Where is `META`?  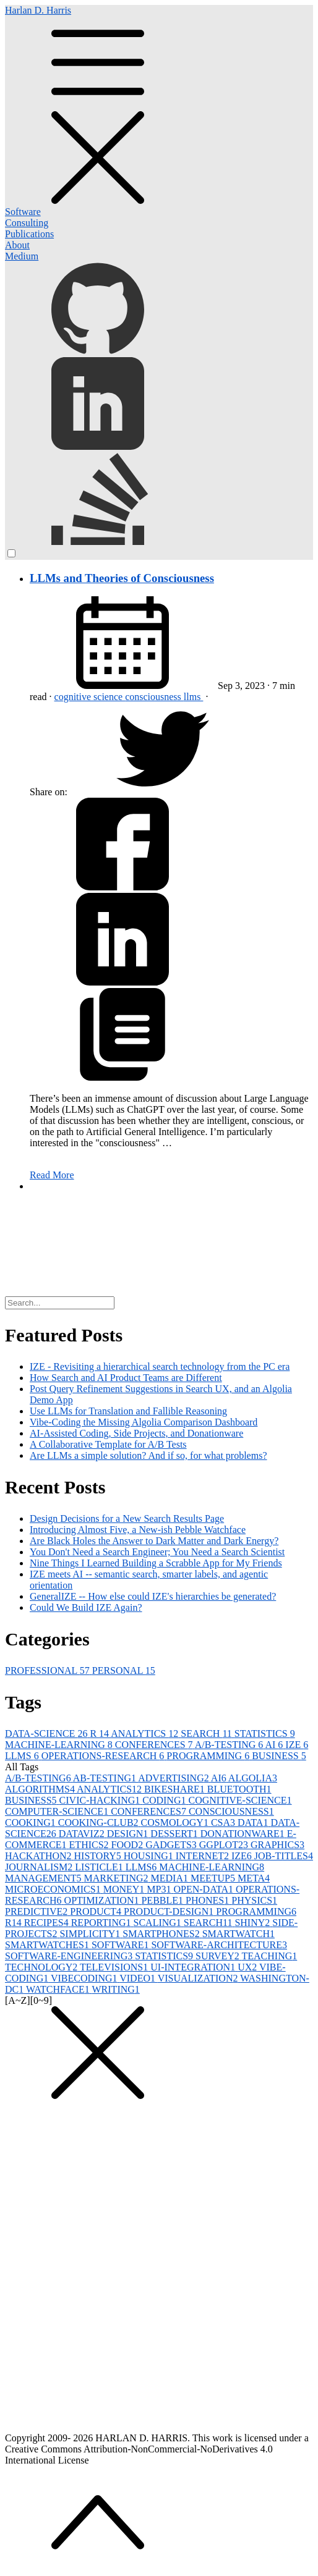 META is located at coordinates (254, 1878).